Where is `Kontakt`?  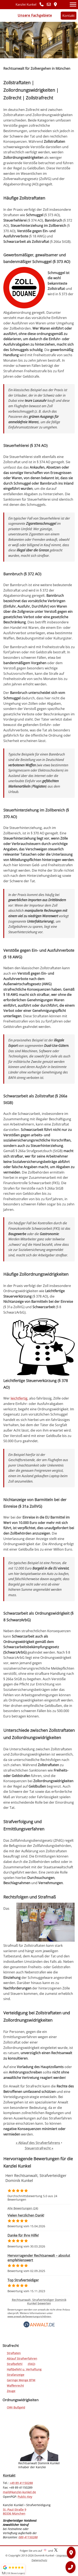
Kontakt is located at coordinates (68, 15).